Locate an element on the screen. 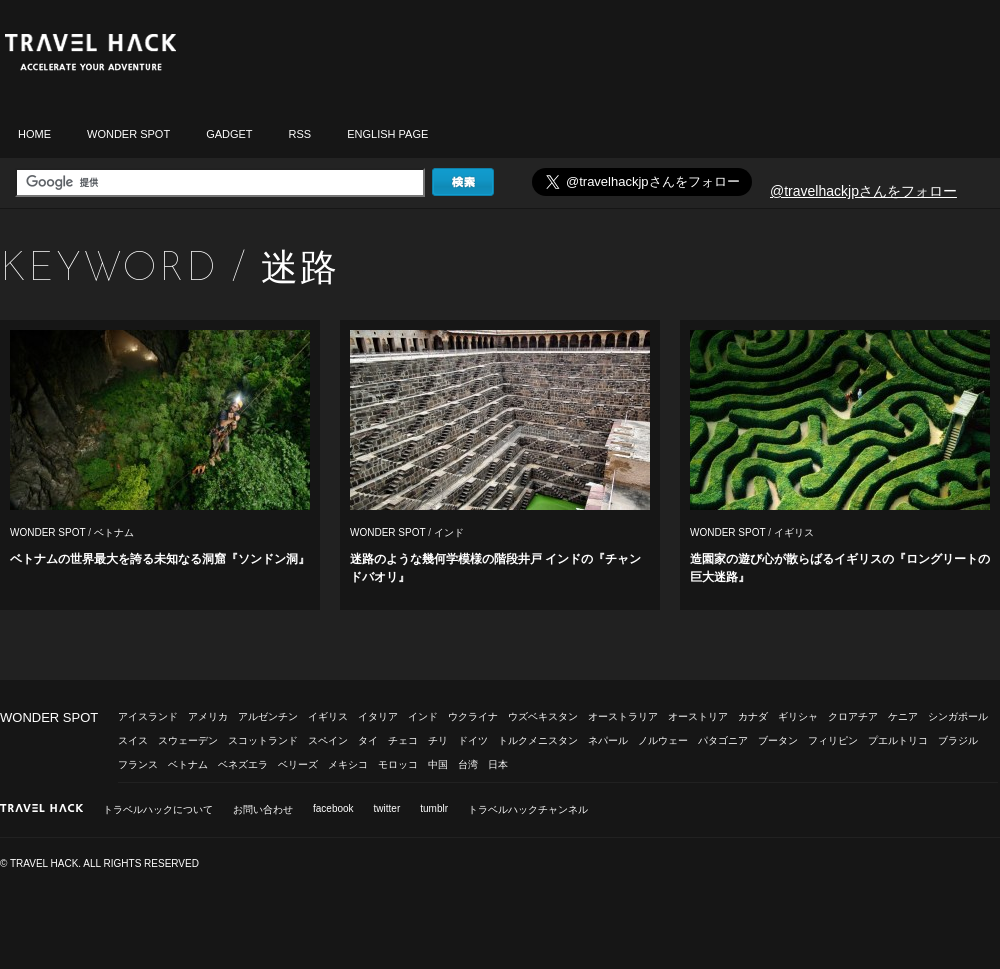 The height and width of the screenshot is (969, 1000). スウェーデン is located at coordinates (188, 740).